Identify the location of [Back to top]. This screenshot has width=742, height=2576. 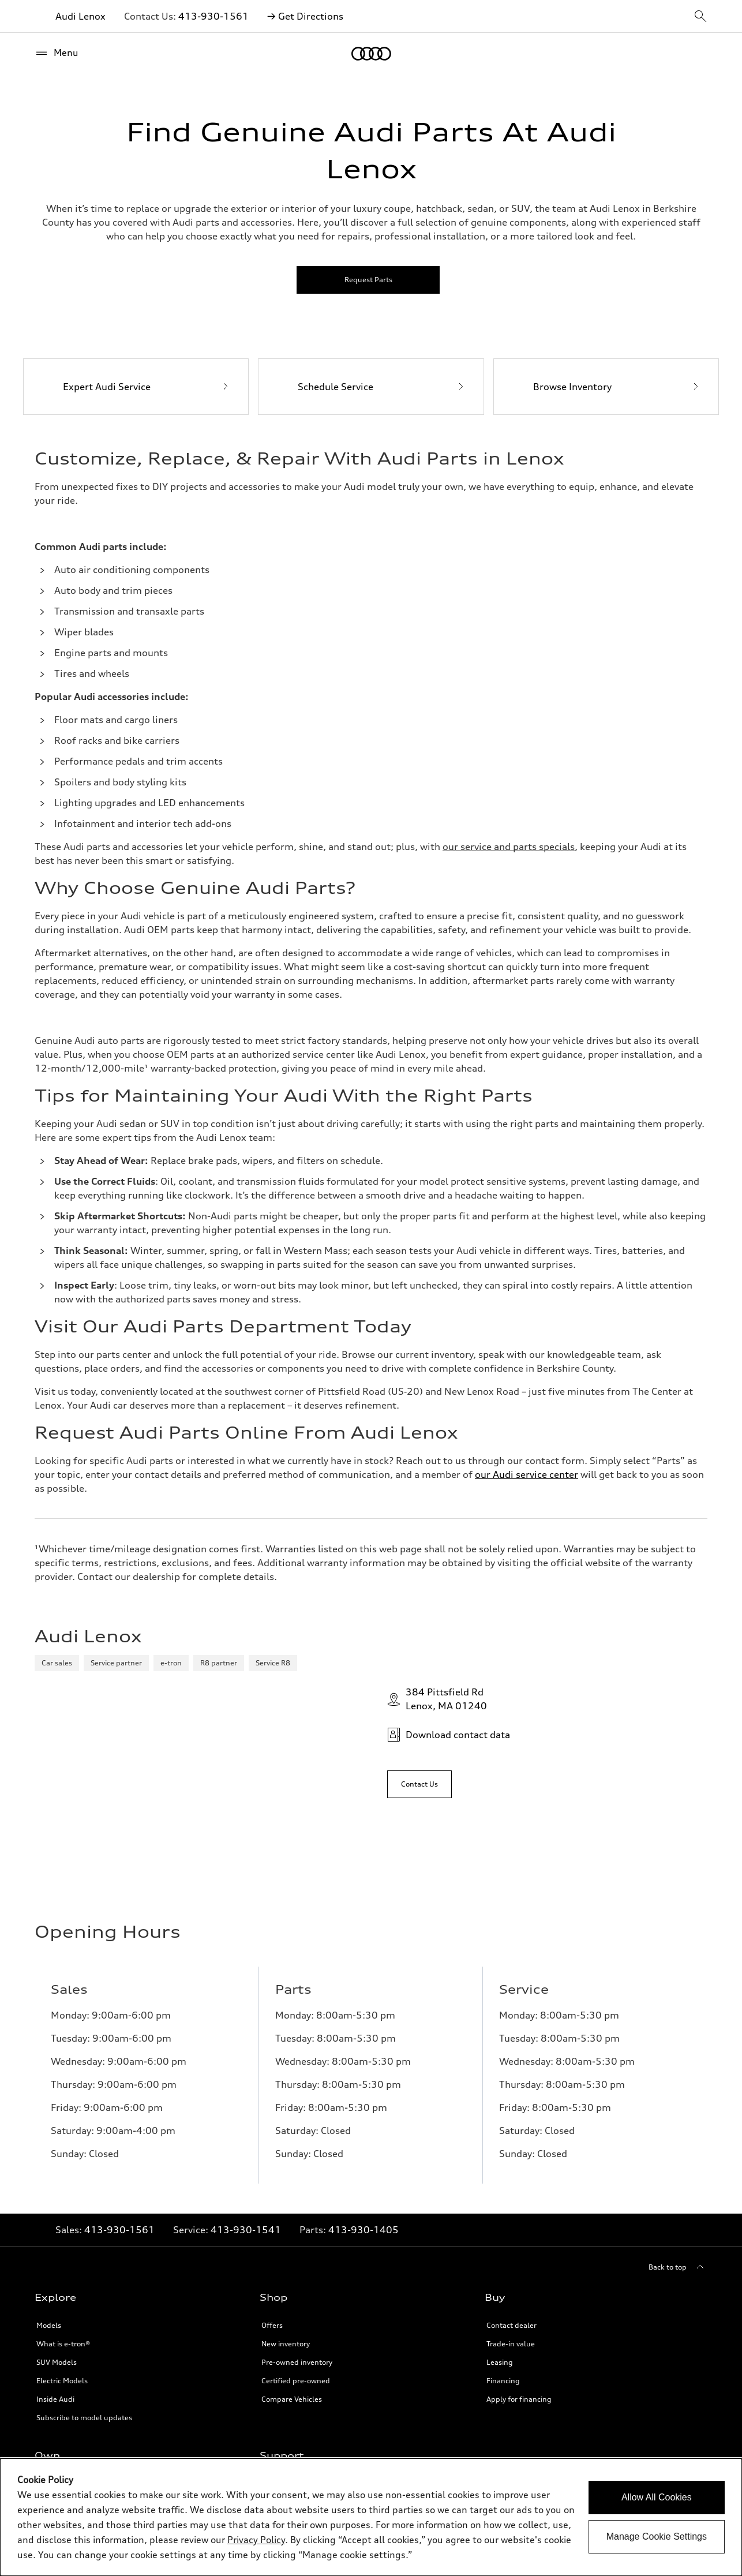
(678, 2032).